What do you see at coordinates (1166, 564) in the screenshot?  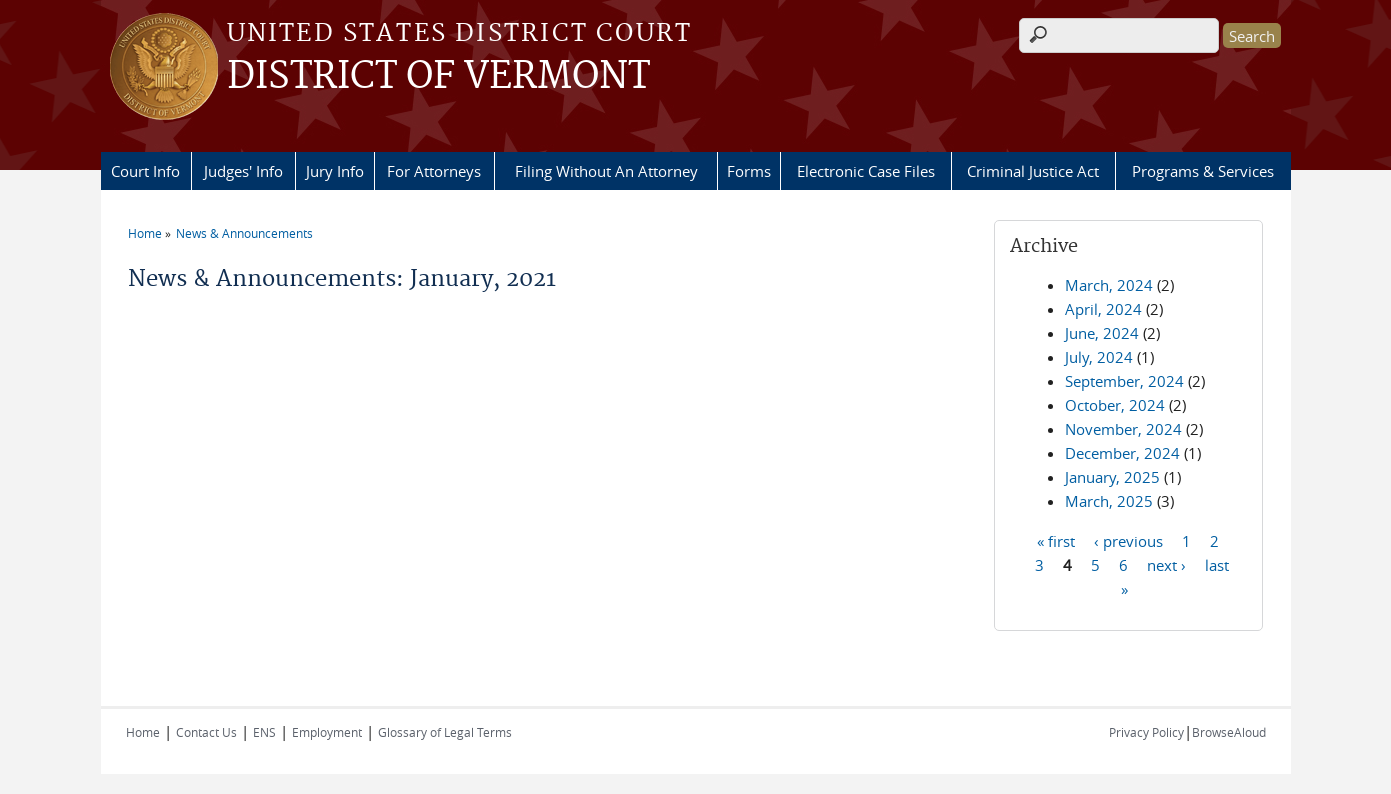 I see `next ›` at bounding box center [1166, 564].